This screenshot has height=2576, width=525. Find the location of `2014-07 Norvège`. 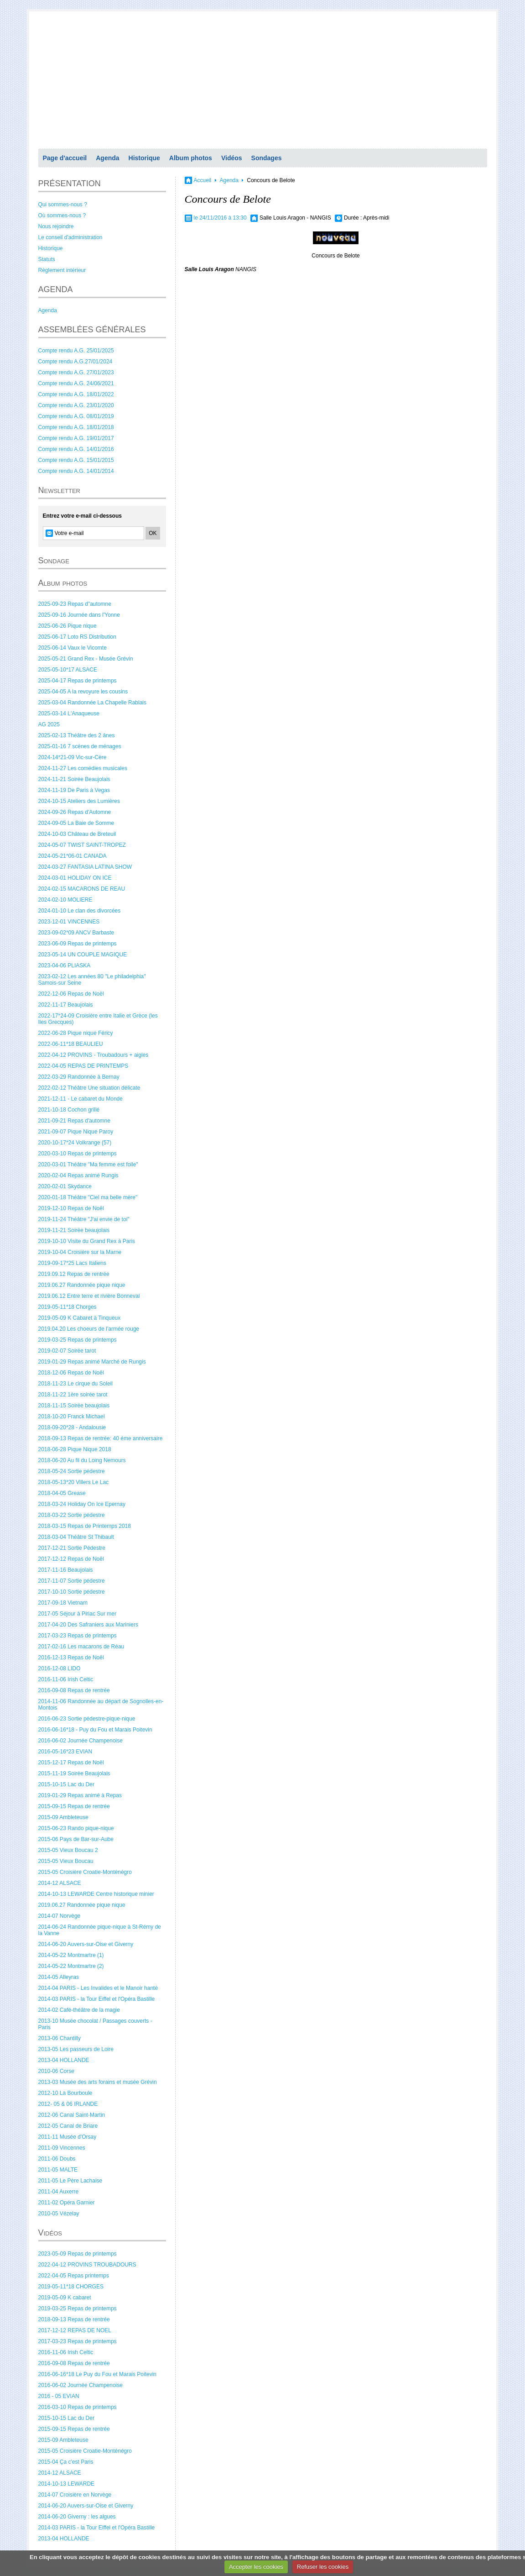

2014-07 Norvège is located at coordinates (59, 1916).